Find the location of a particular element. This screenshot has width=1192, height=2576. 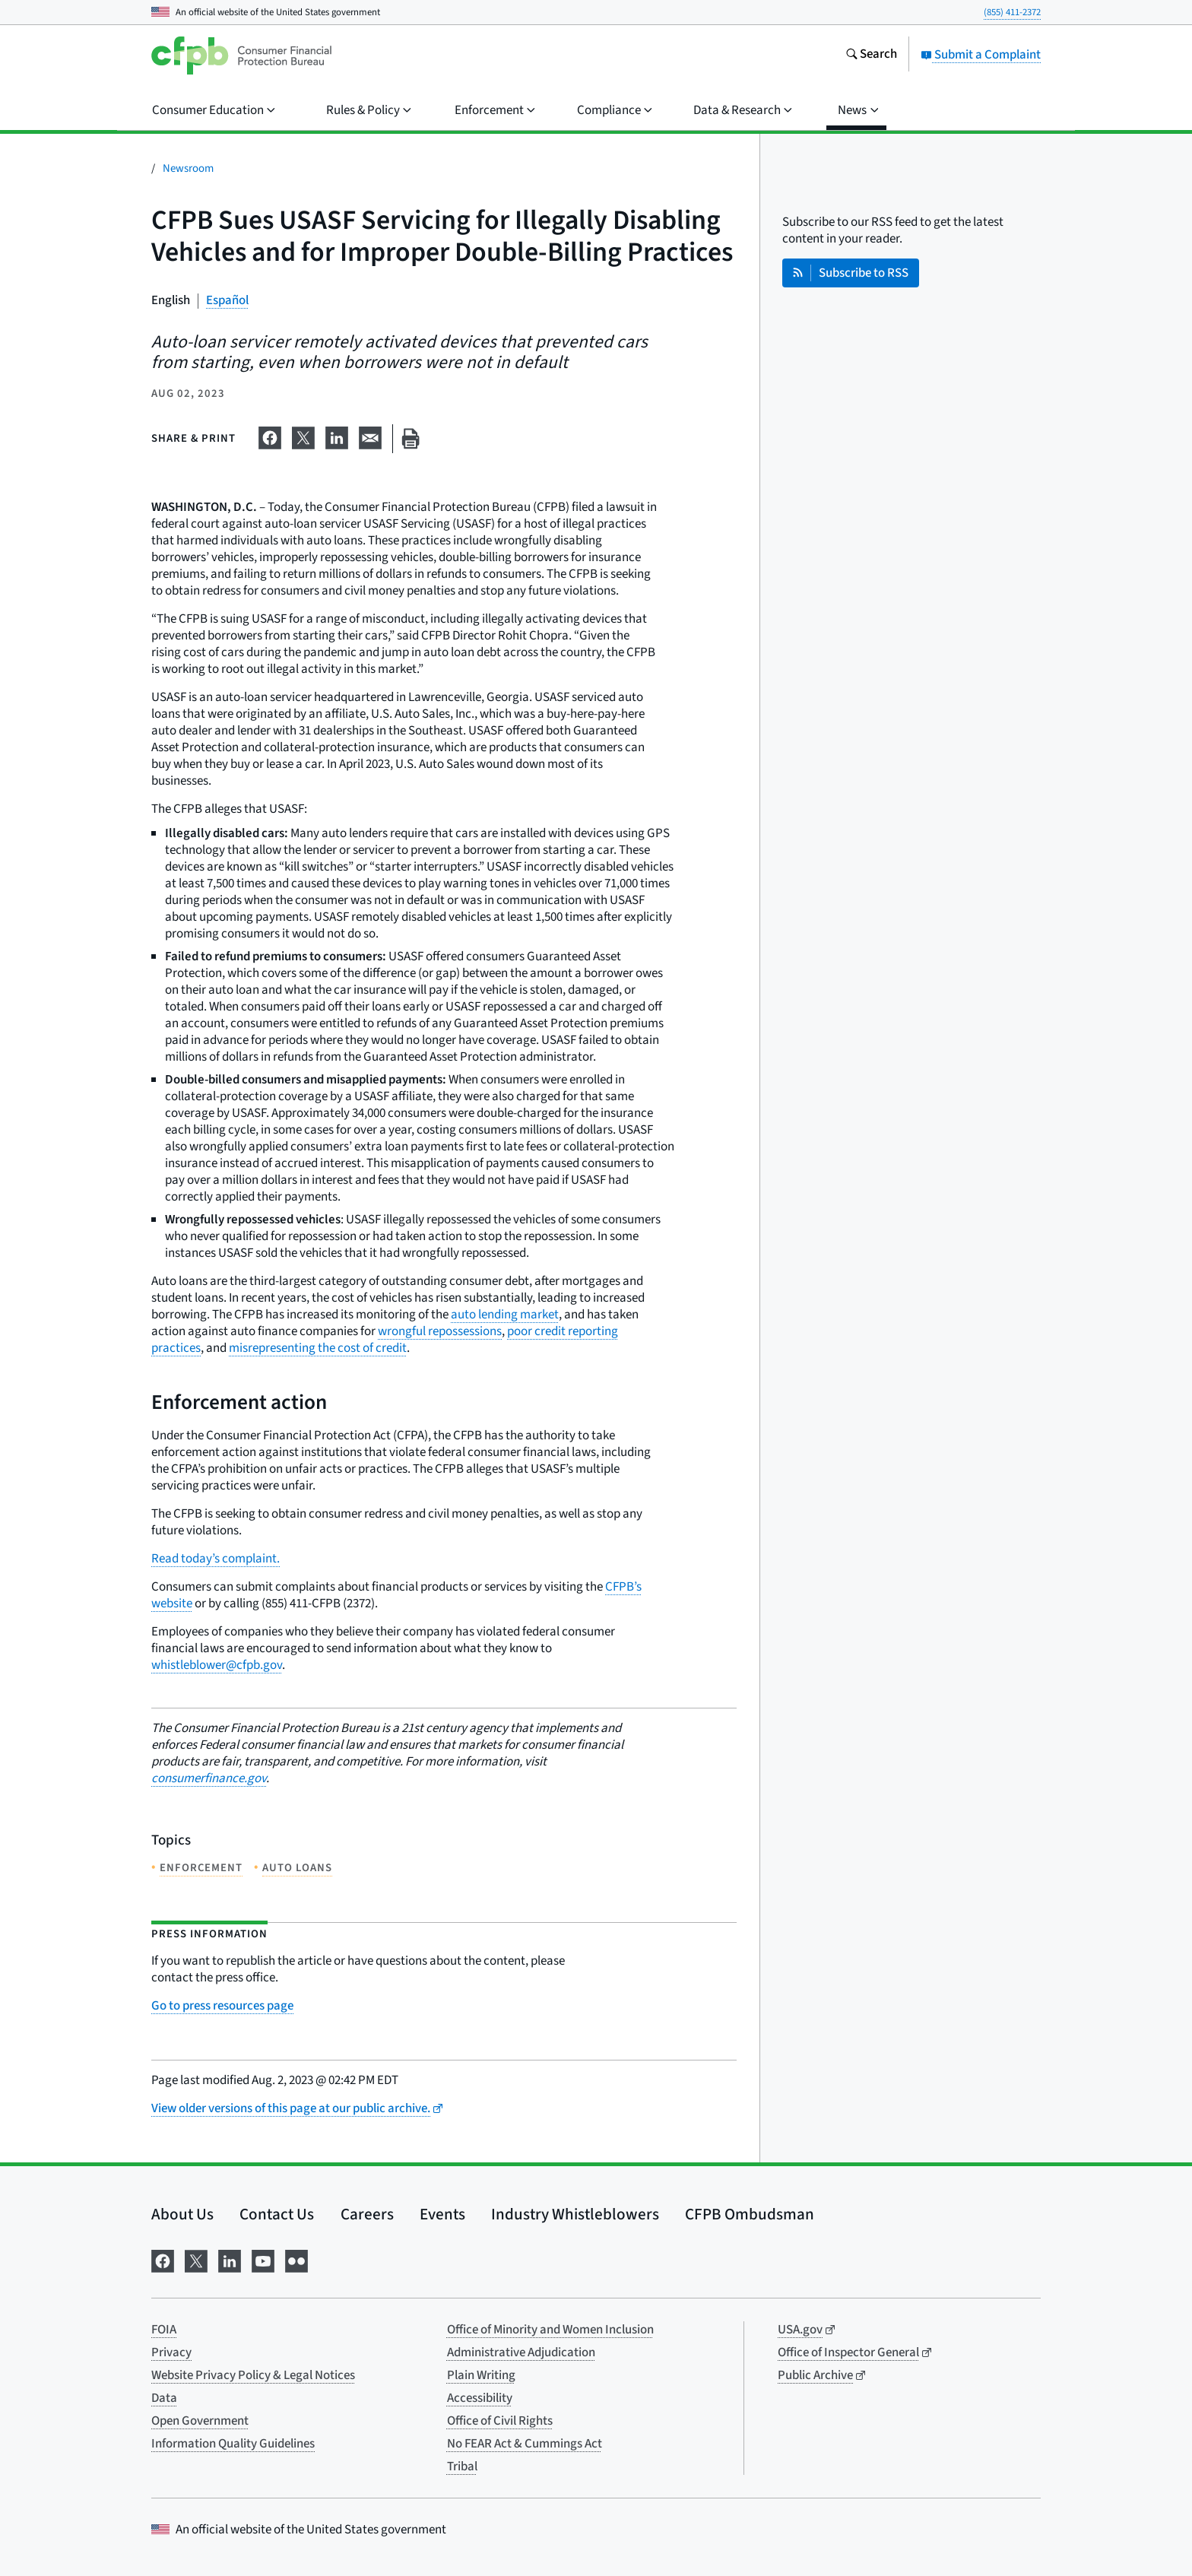

Español is located at coordinates (227, 300).